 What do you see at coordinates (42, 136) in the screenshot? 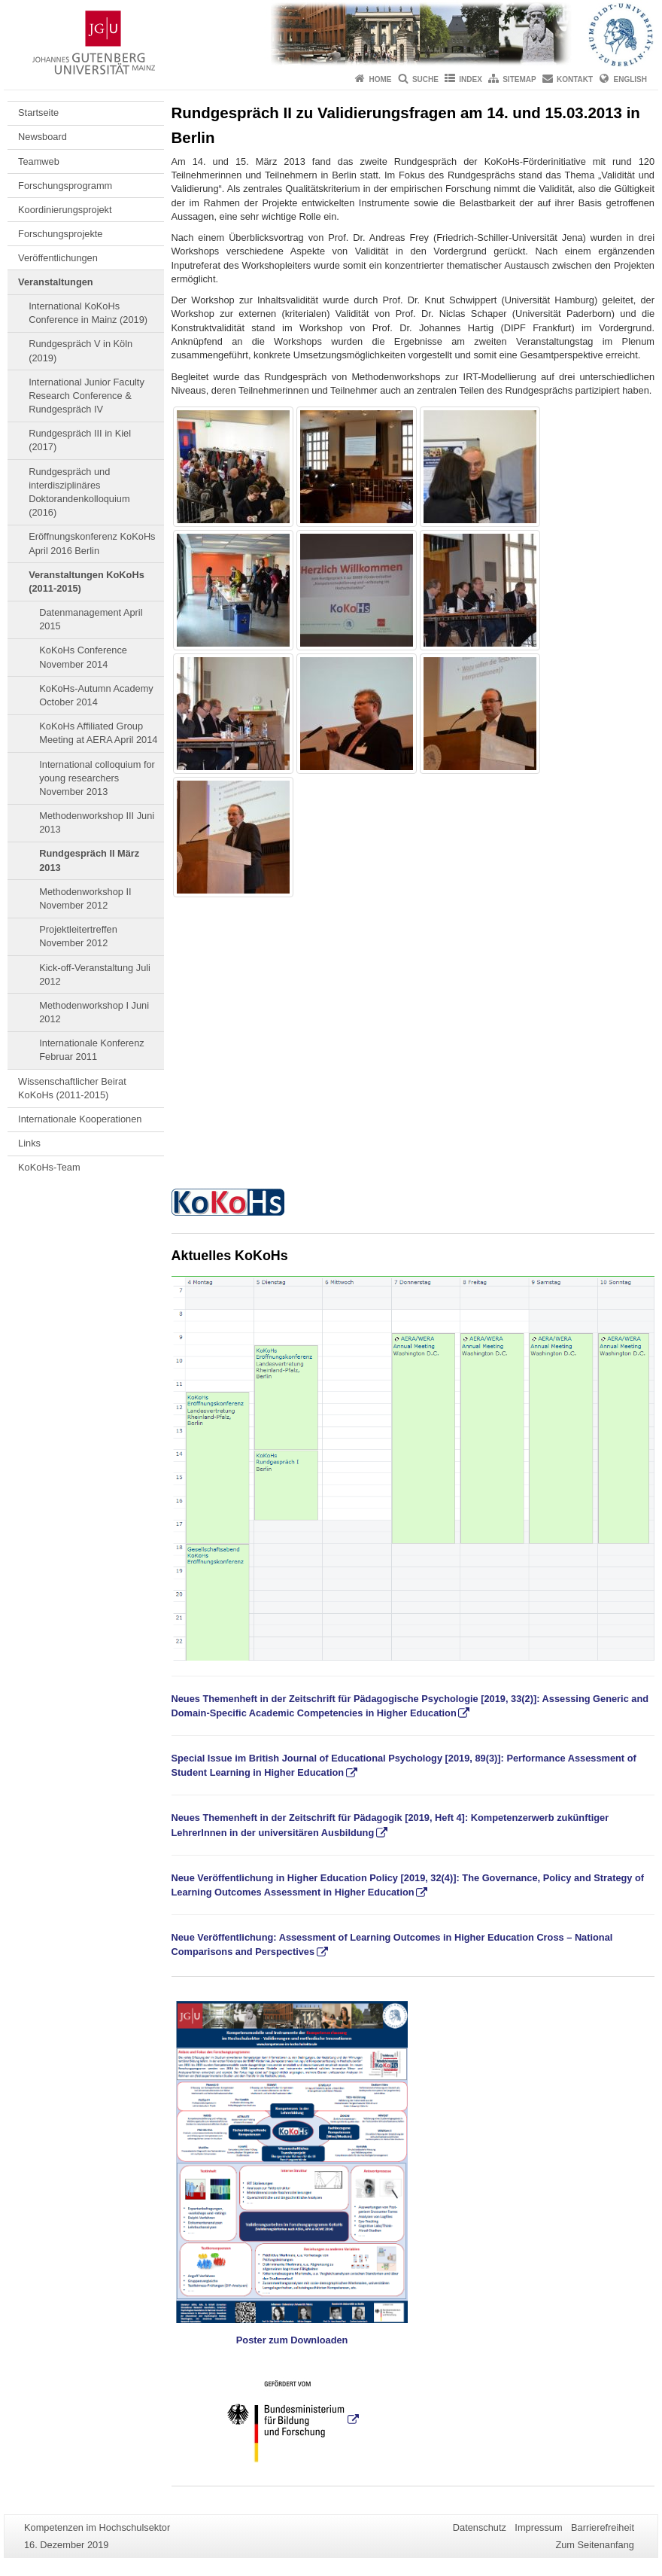
I see `Newsboard` at bounding box center [42, 136].